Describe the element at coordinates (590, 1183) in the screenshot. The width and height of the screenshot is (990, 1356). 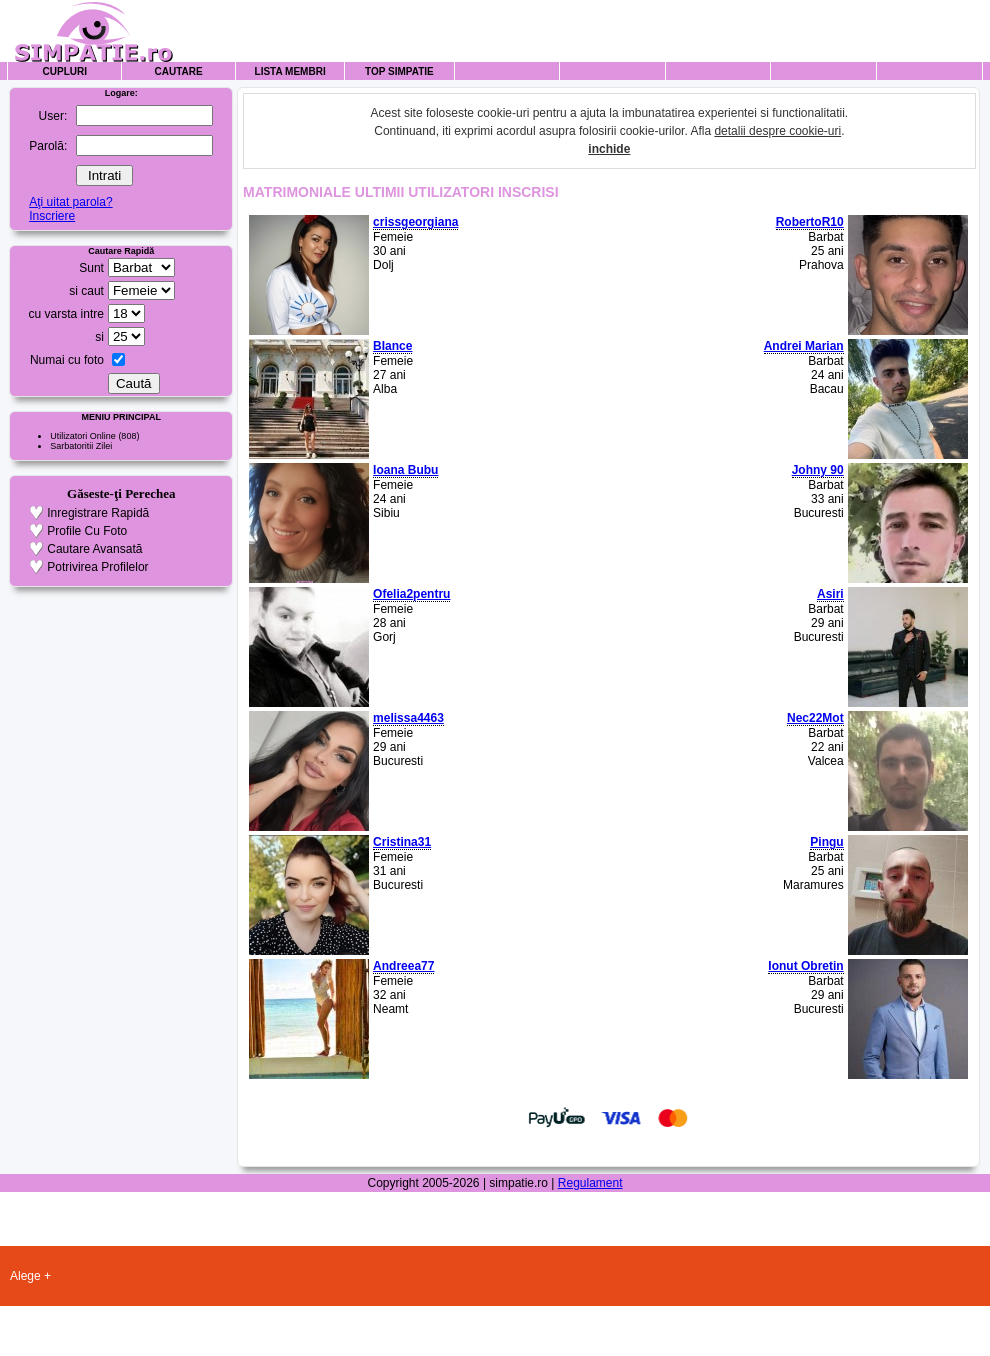
I see `Regulament` at that location.